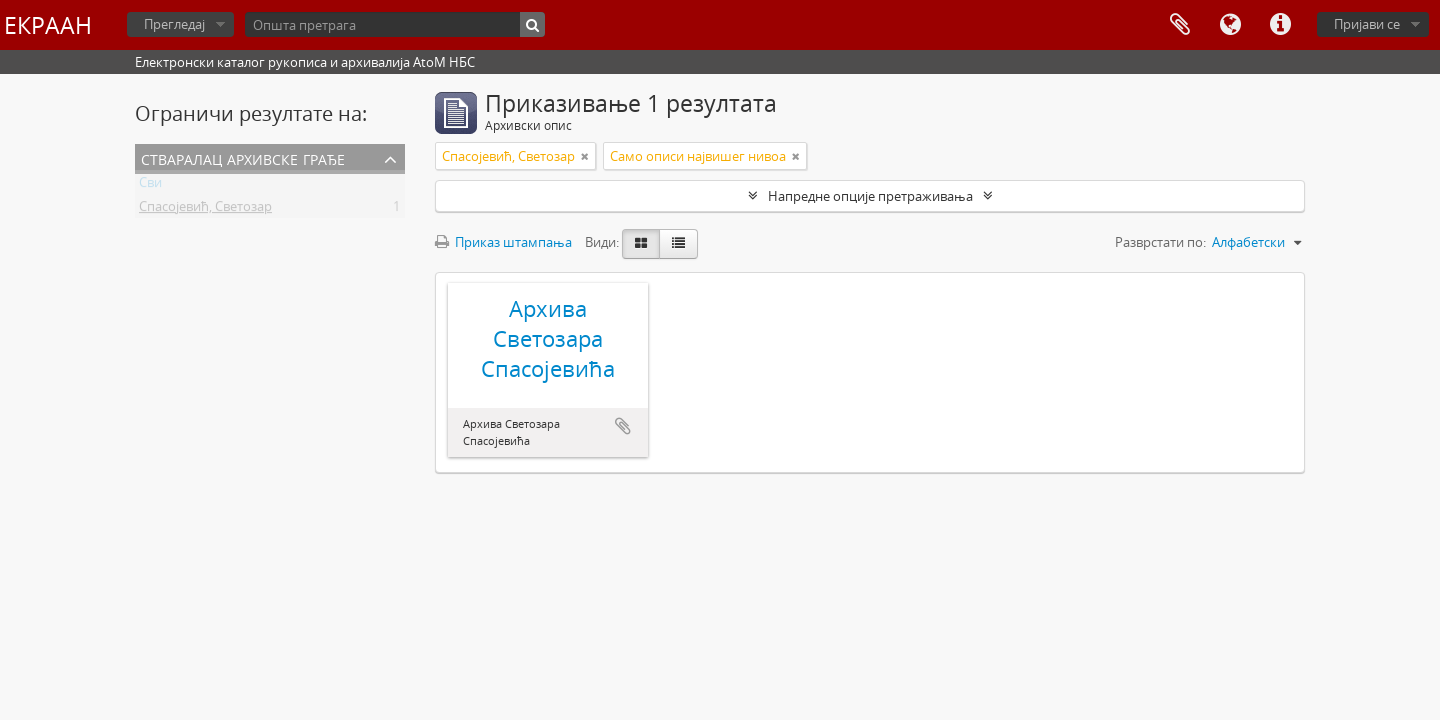 The image size is (1440, 720). Describe the element at coordinates (623, 426) in the screenshot. I see `Додај у међумеморију (clipboard)` at that location.